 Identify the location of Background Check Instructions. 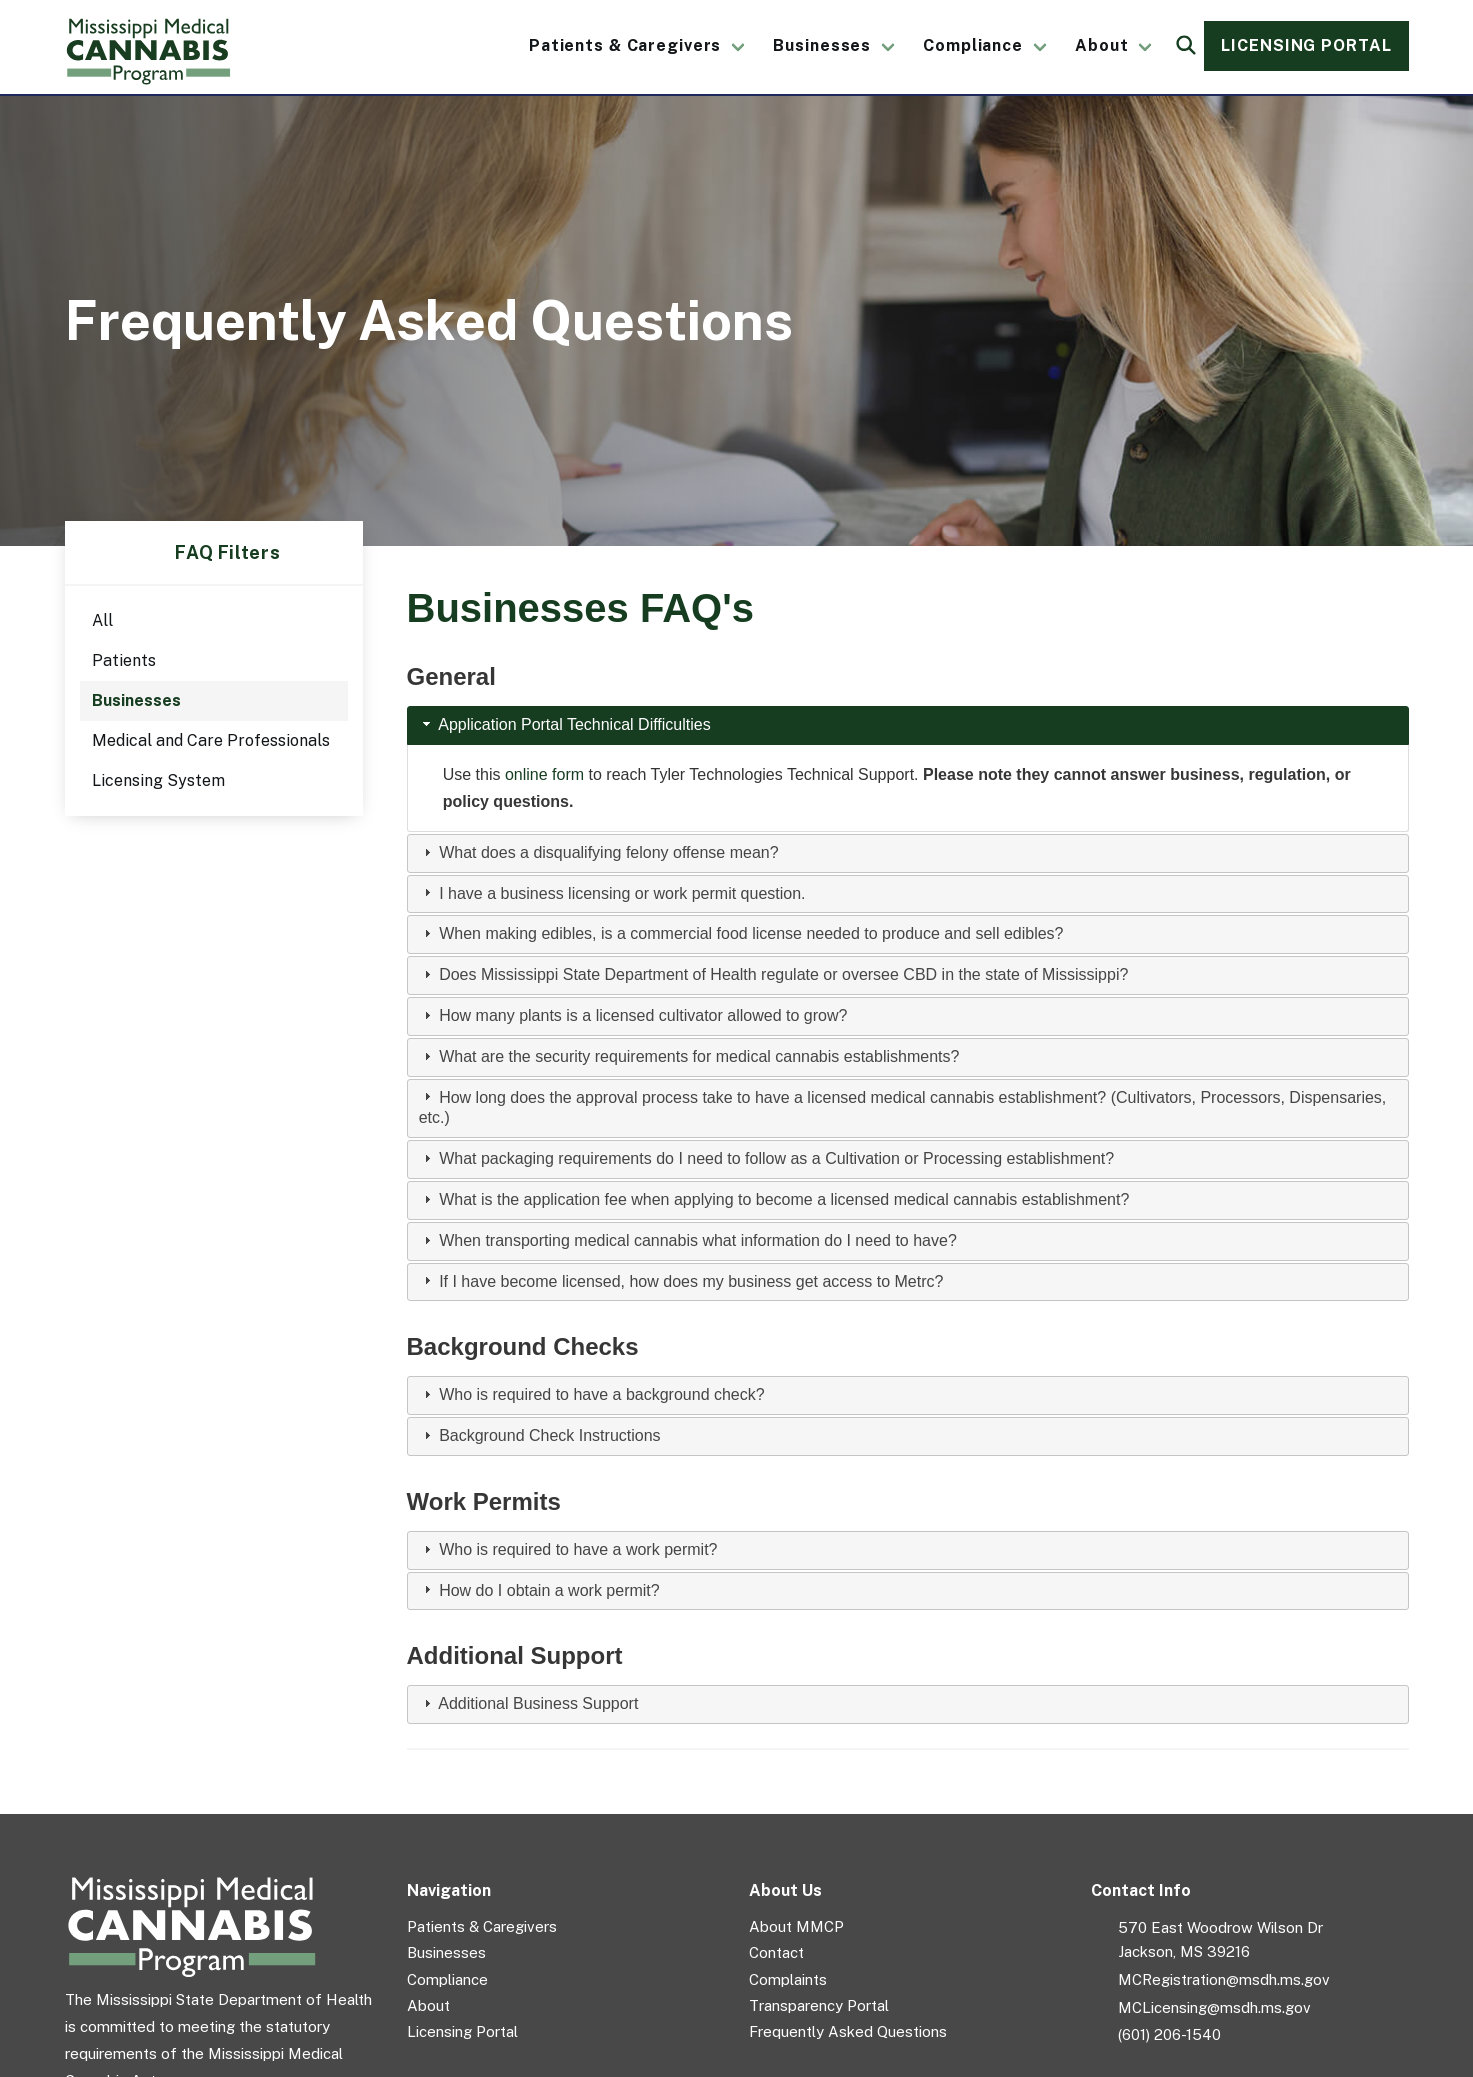
(549, 1435).